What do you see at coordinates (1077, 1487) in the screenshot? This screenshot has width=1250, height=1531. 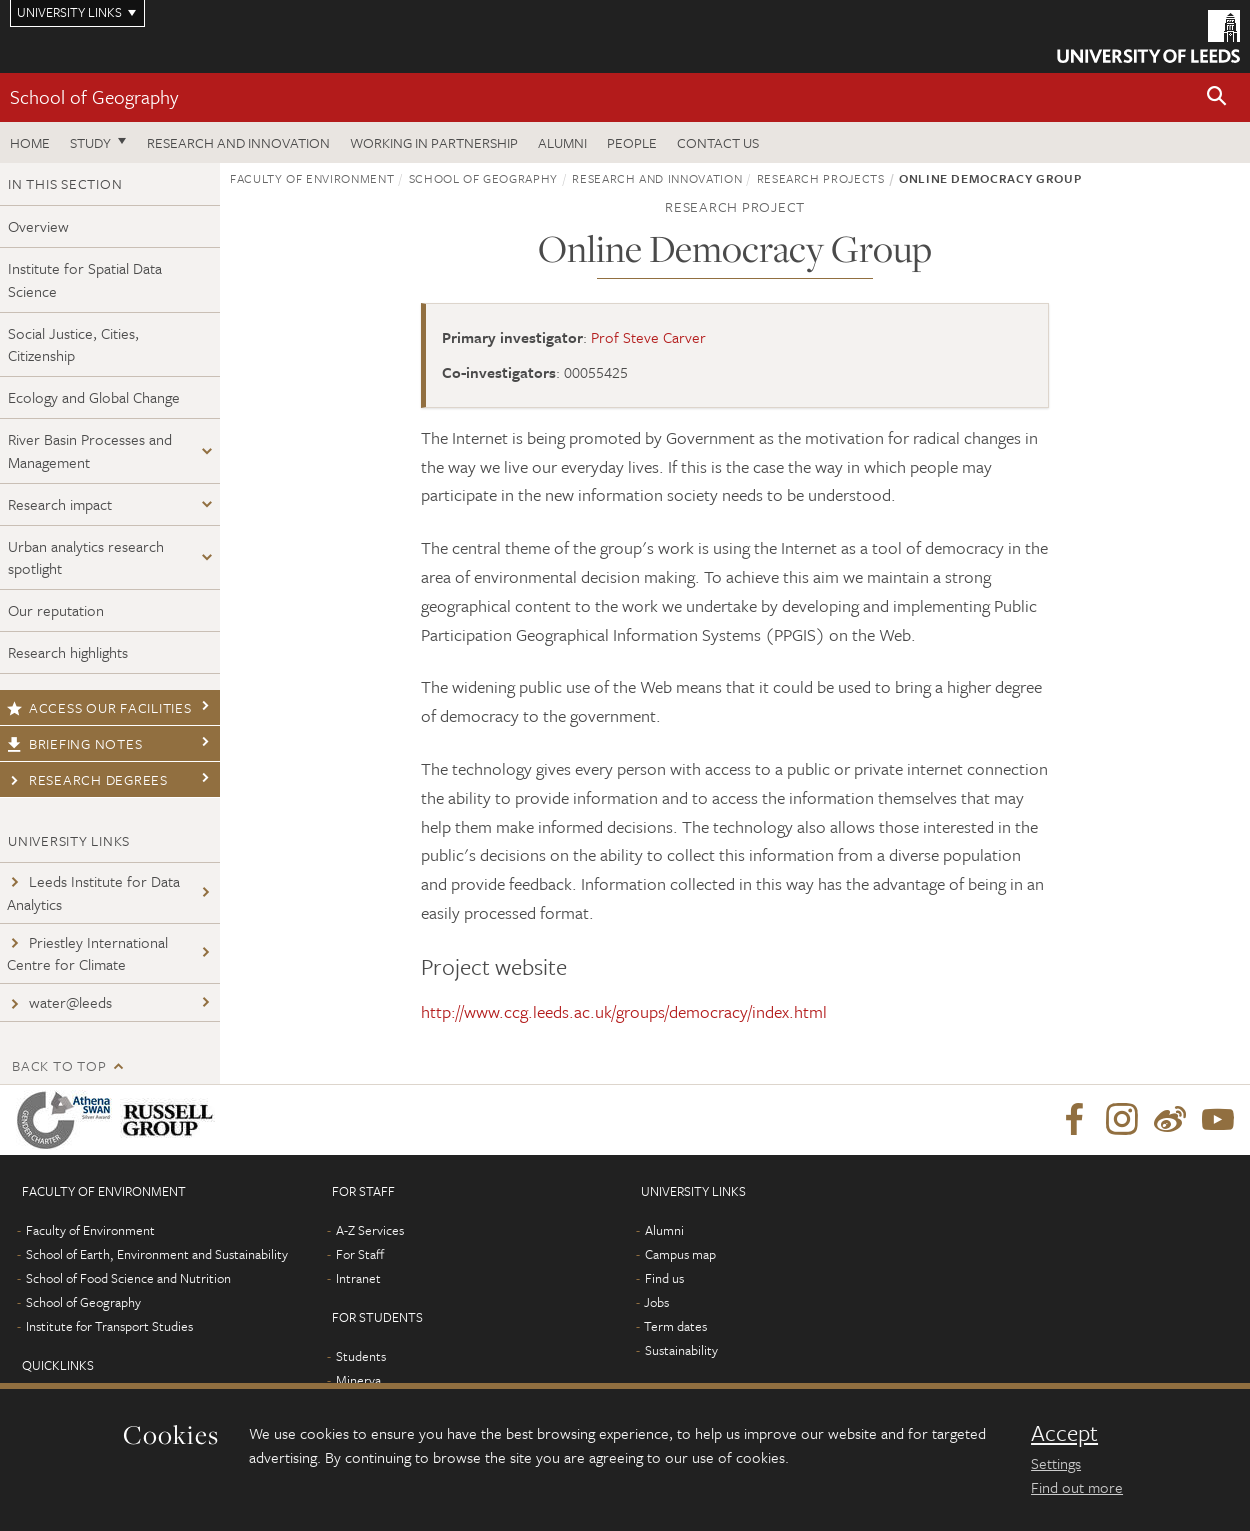 I see `Find out more [learn more about cookies]` at bounding box center [1077, 1487].